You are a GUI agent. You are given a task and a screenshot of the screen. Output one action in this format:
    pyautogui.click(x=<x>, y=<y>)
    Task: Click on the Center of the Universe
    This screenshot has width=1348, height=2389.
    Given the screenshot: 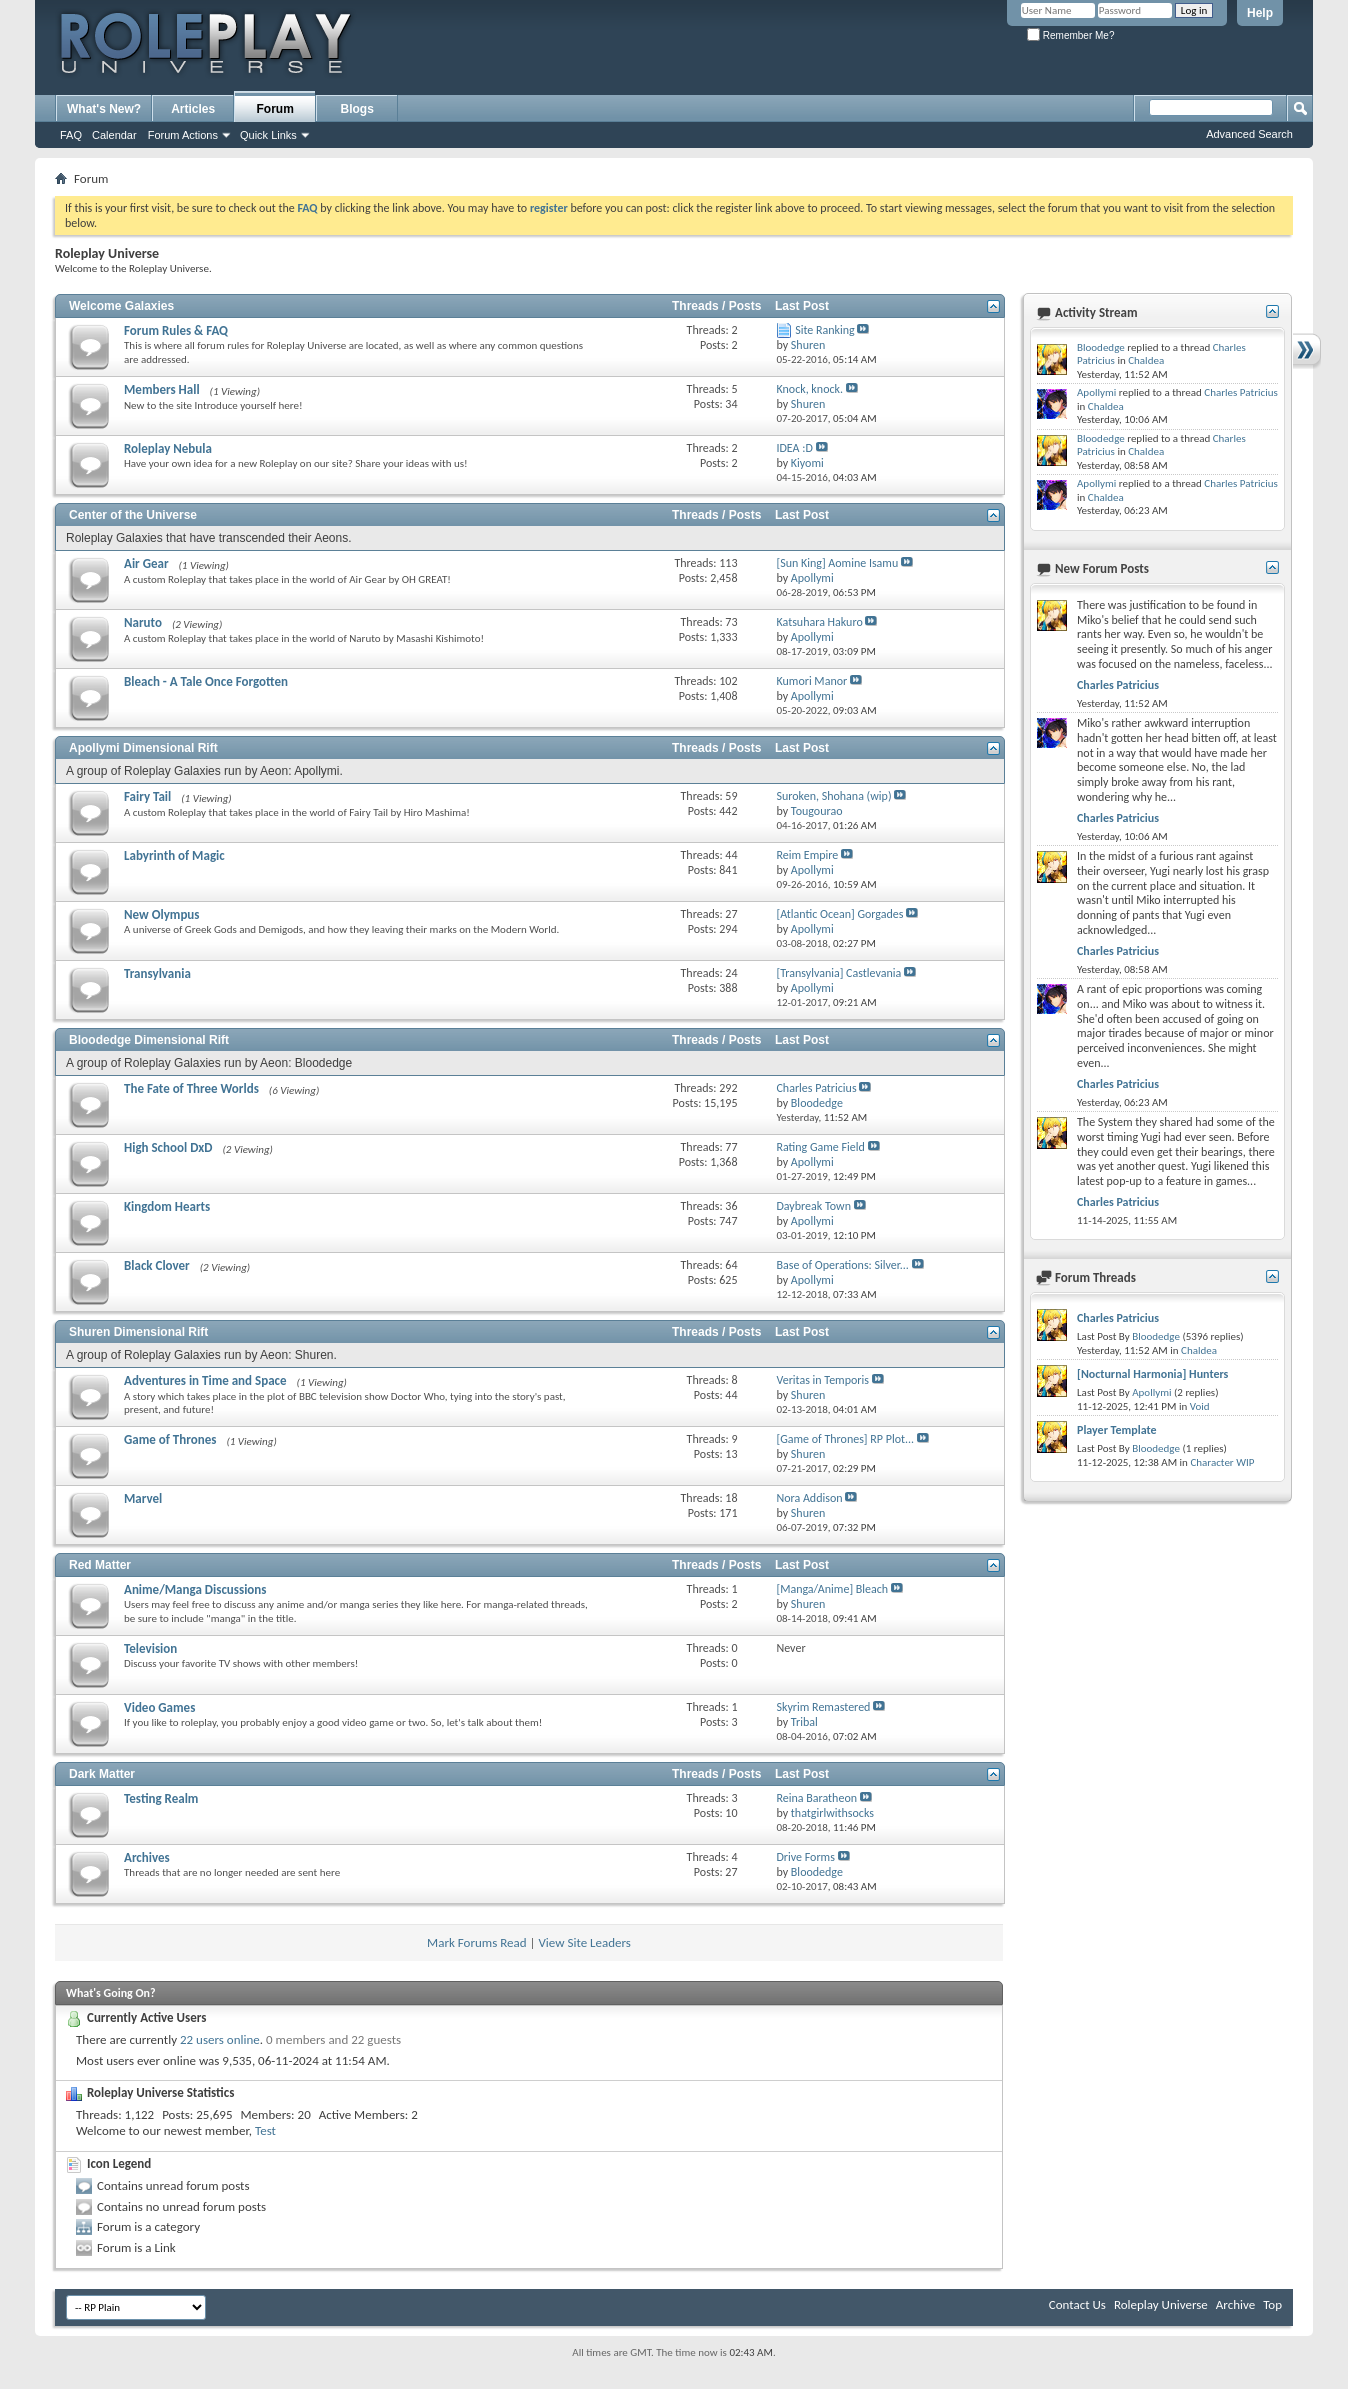 What is the action you would take?
    pyautogui.click(x=133, y=515)
    